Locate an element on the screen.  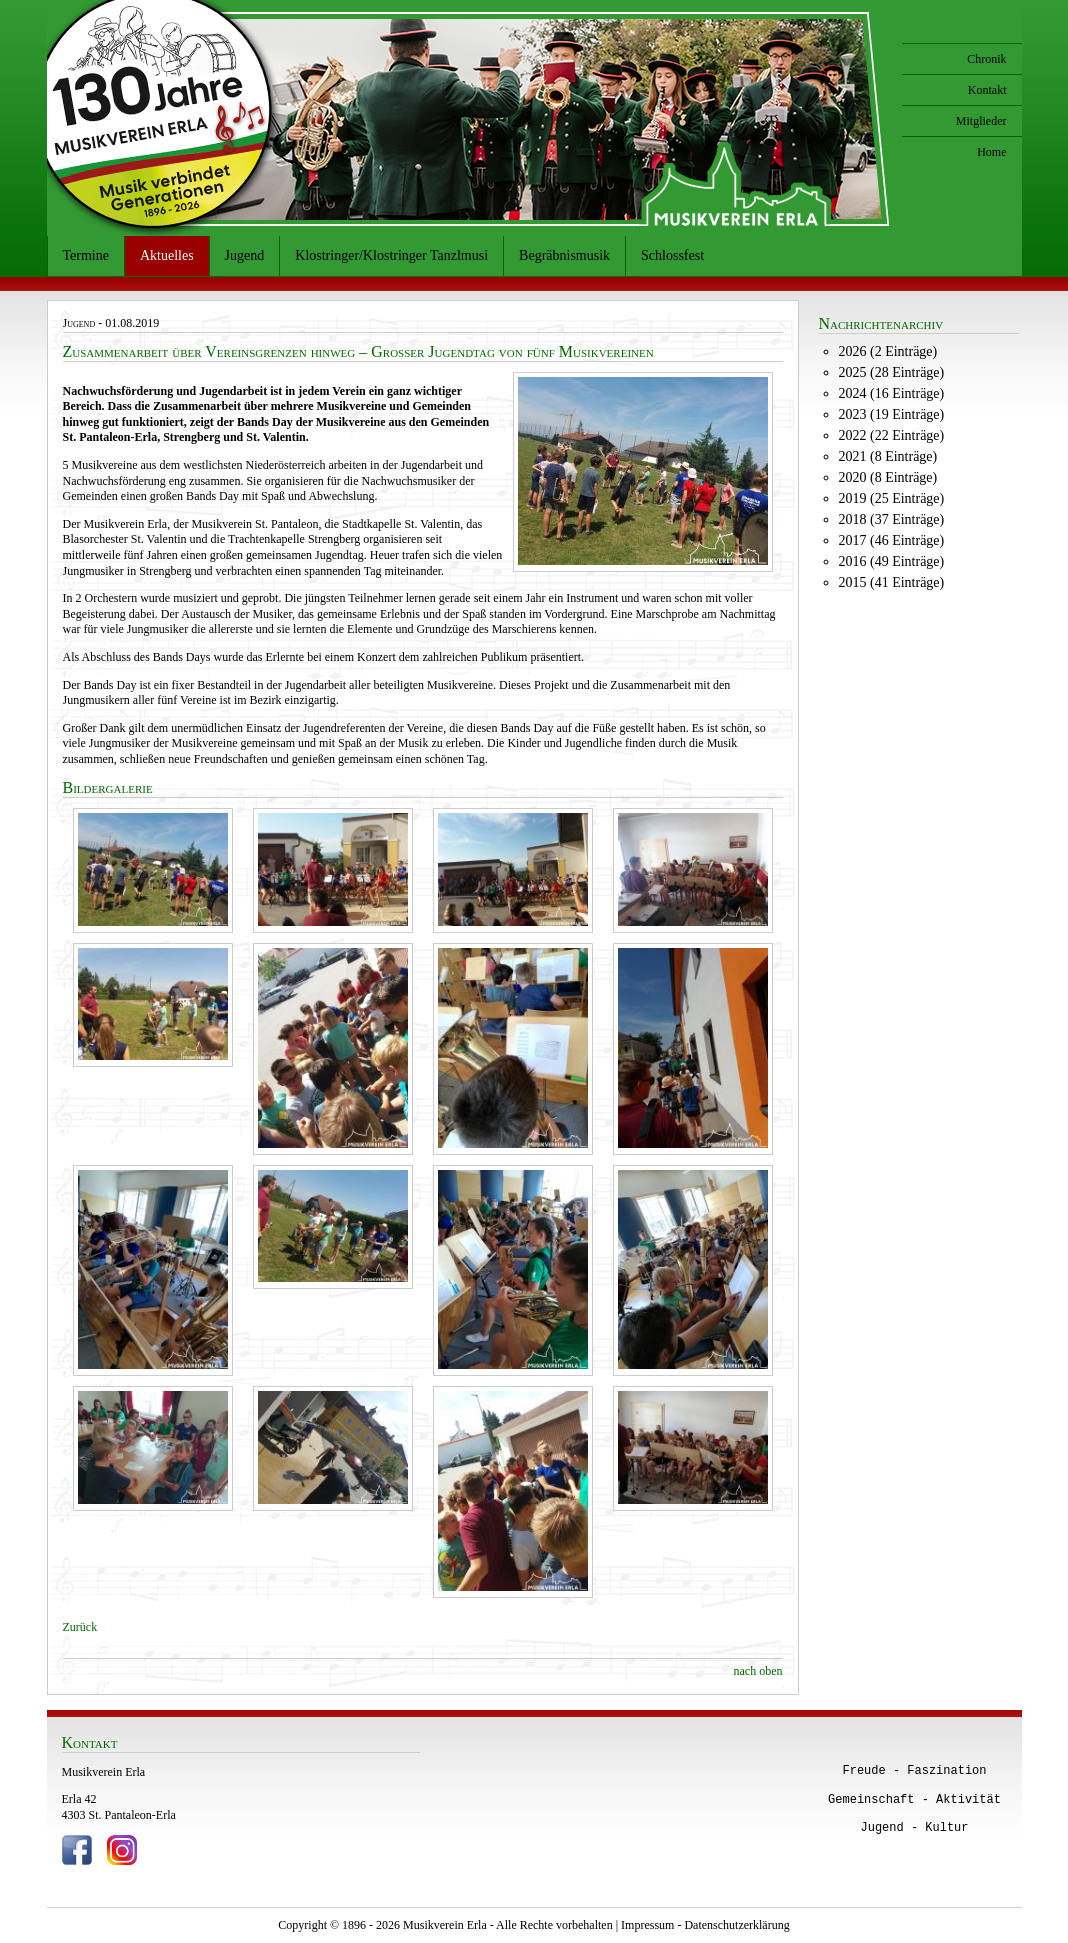
2017 (46 Einträge) is located at coordinates (892, 540).